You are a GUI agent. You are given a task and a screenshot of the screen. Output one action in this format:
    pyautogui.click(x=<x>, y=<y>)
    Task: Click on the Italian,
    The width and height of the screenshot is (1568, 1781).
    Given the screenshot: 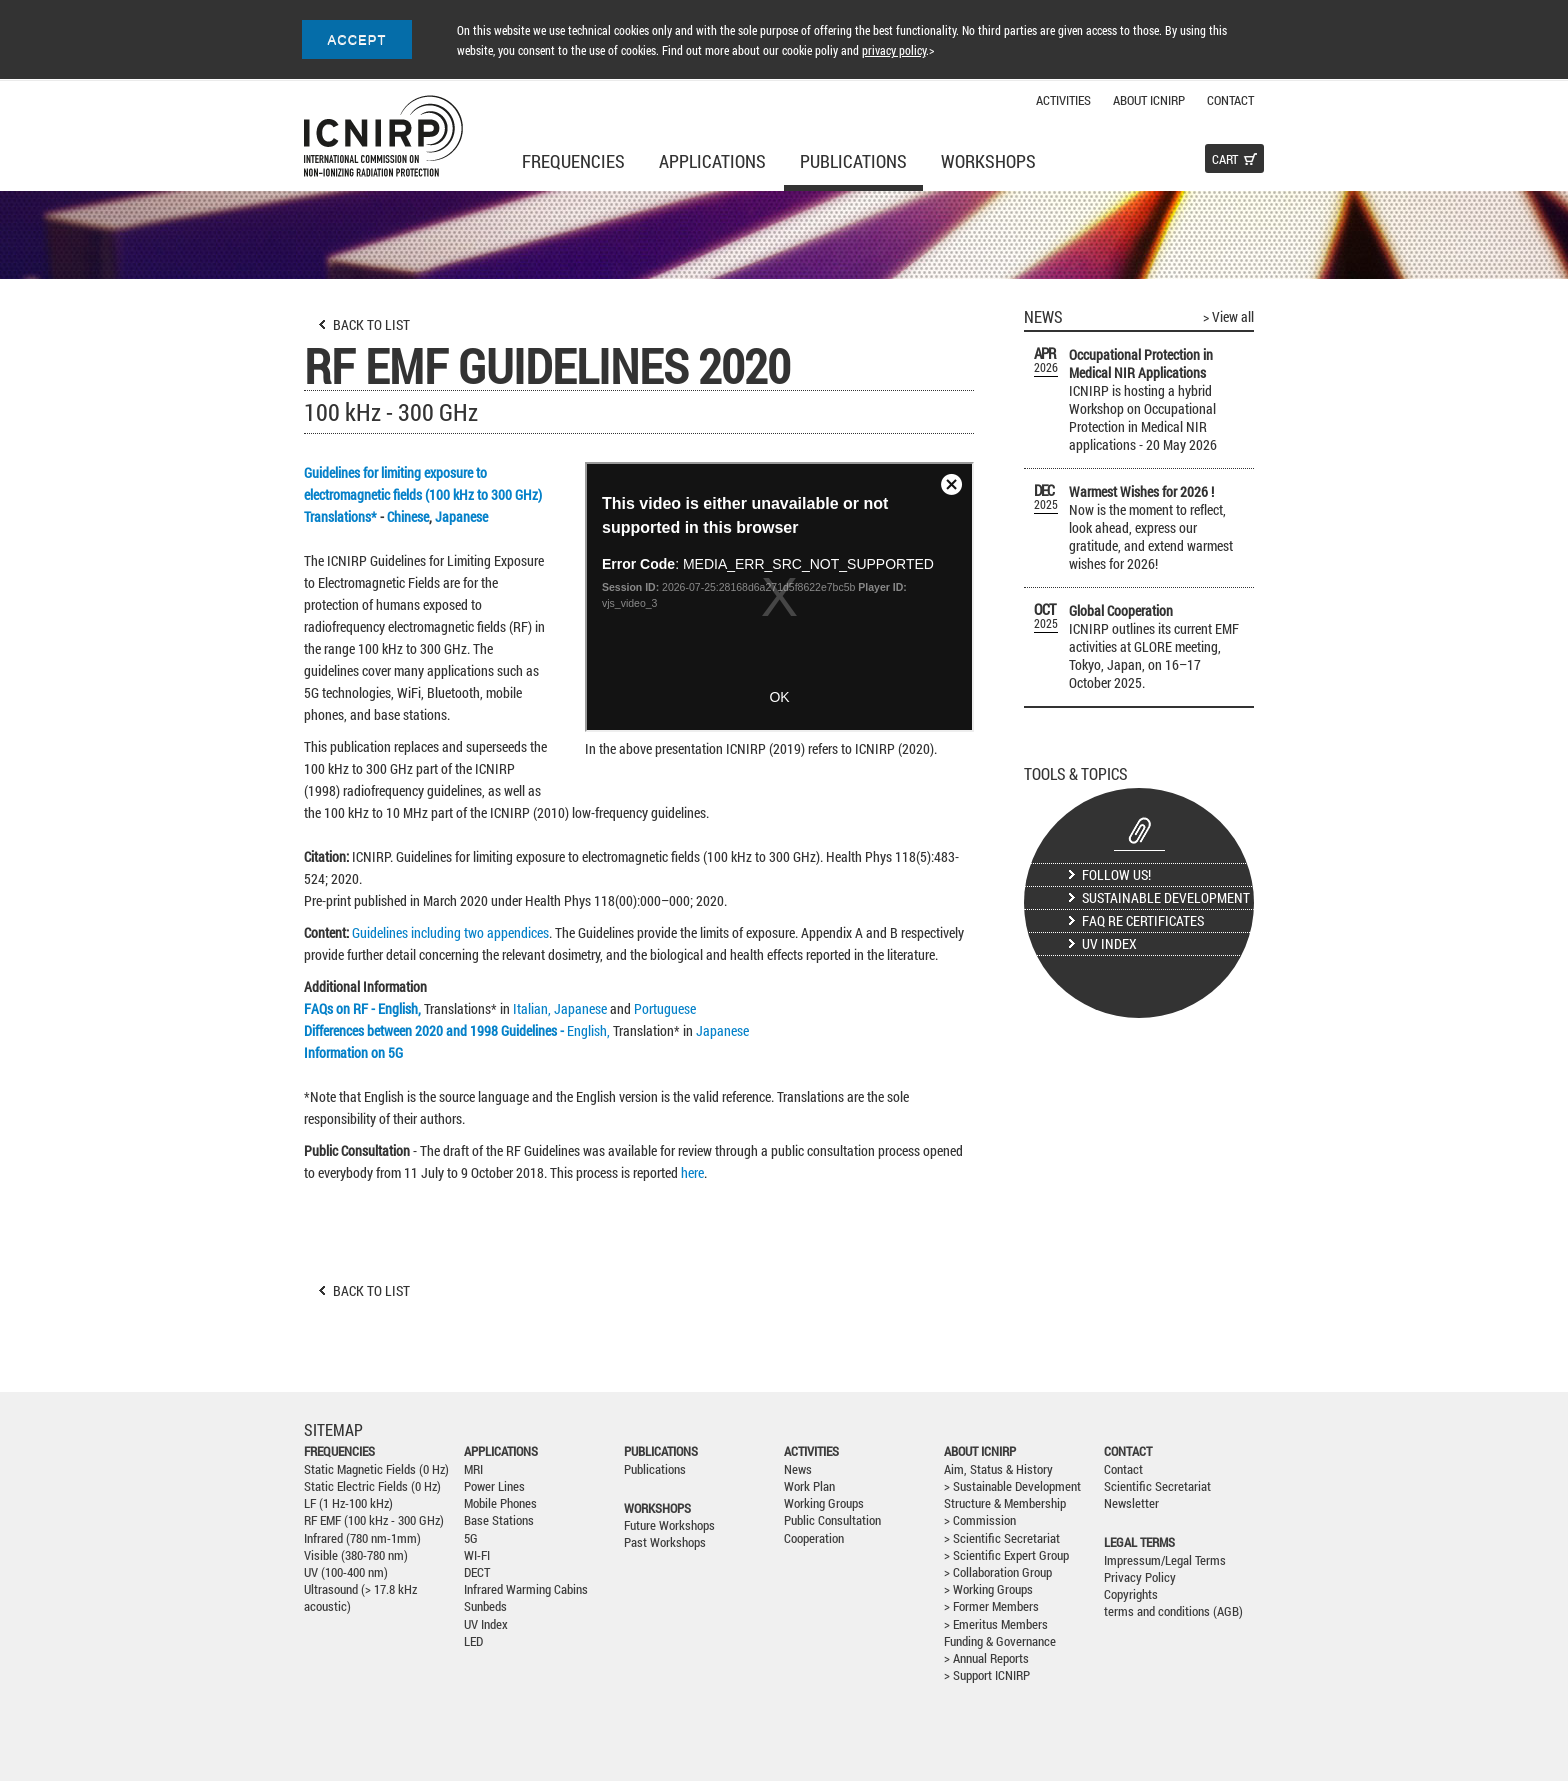 What is the action you would take?
    pyautogui.click(x=532, y=1008)
    